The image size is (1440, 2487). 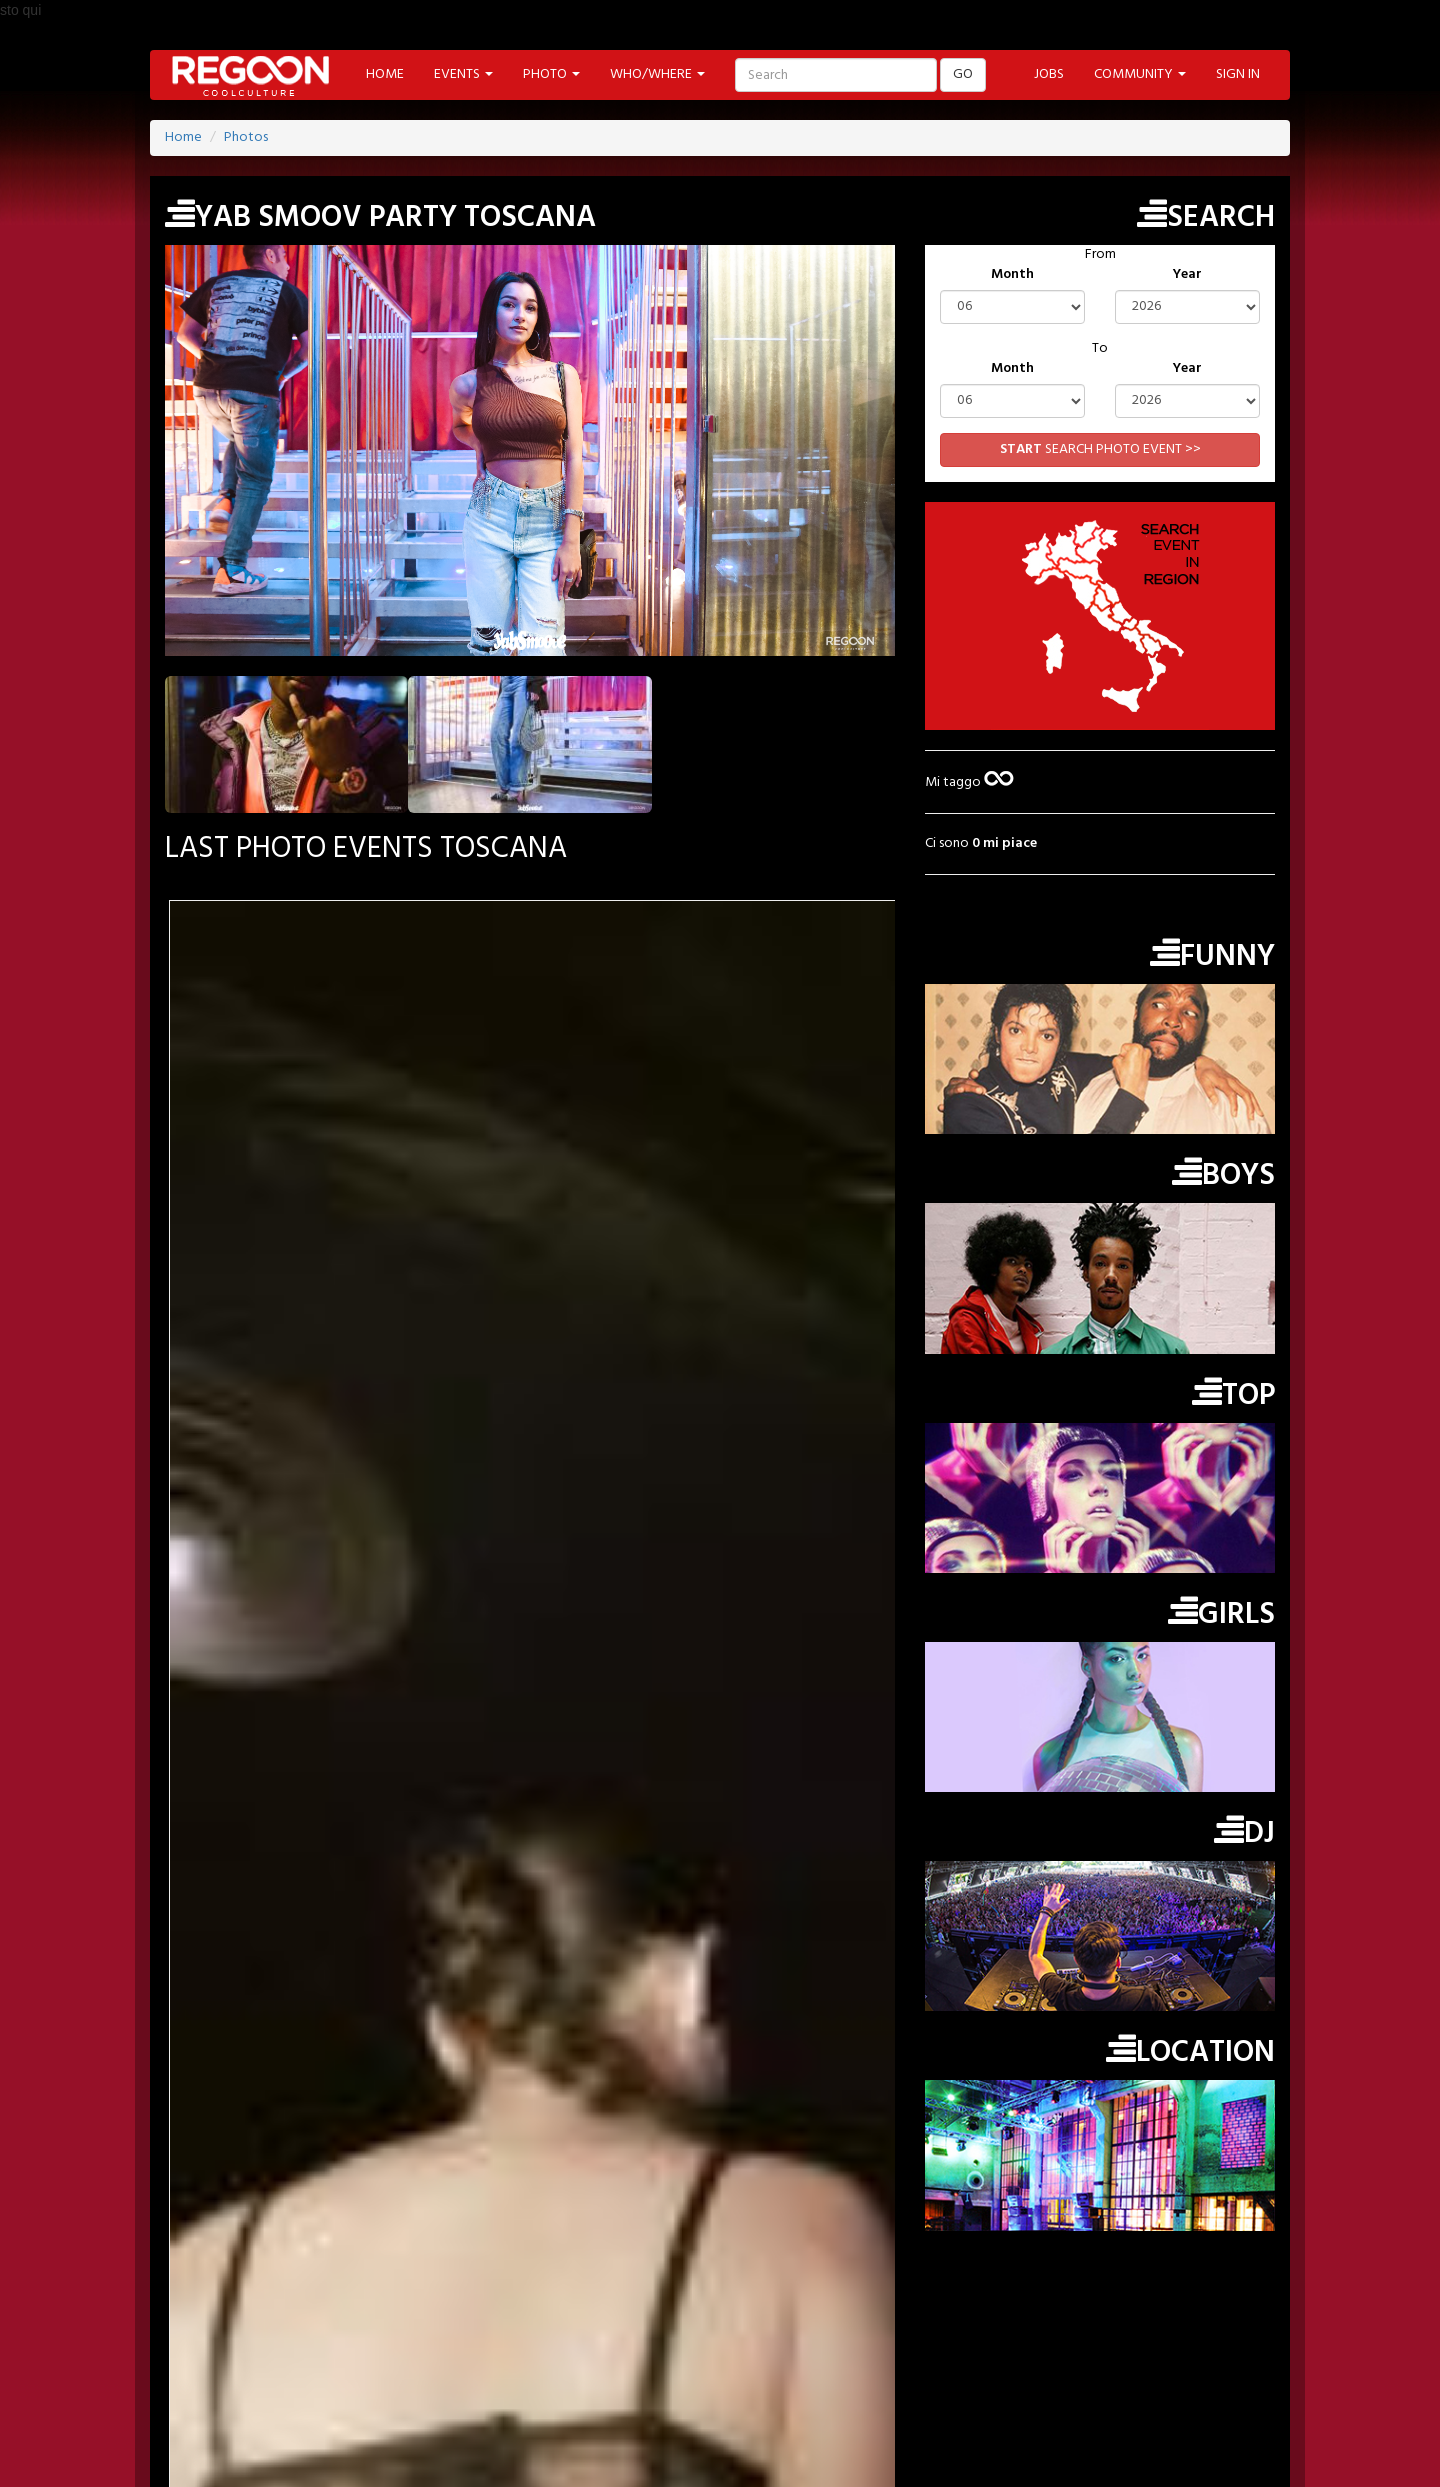 What do you see at coordinates (246, 137) in the screenshot?
I see `Photos` at bounding box center [246, 137].